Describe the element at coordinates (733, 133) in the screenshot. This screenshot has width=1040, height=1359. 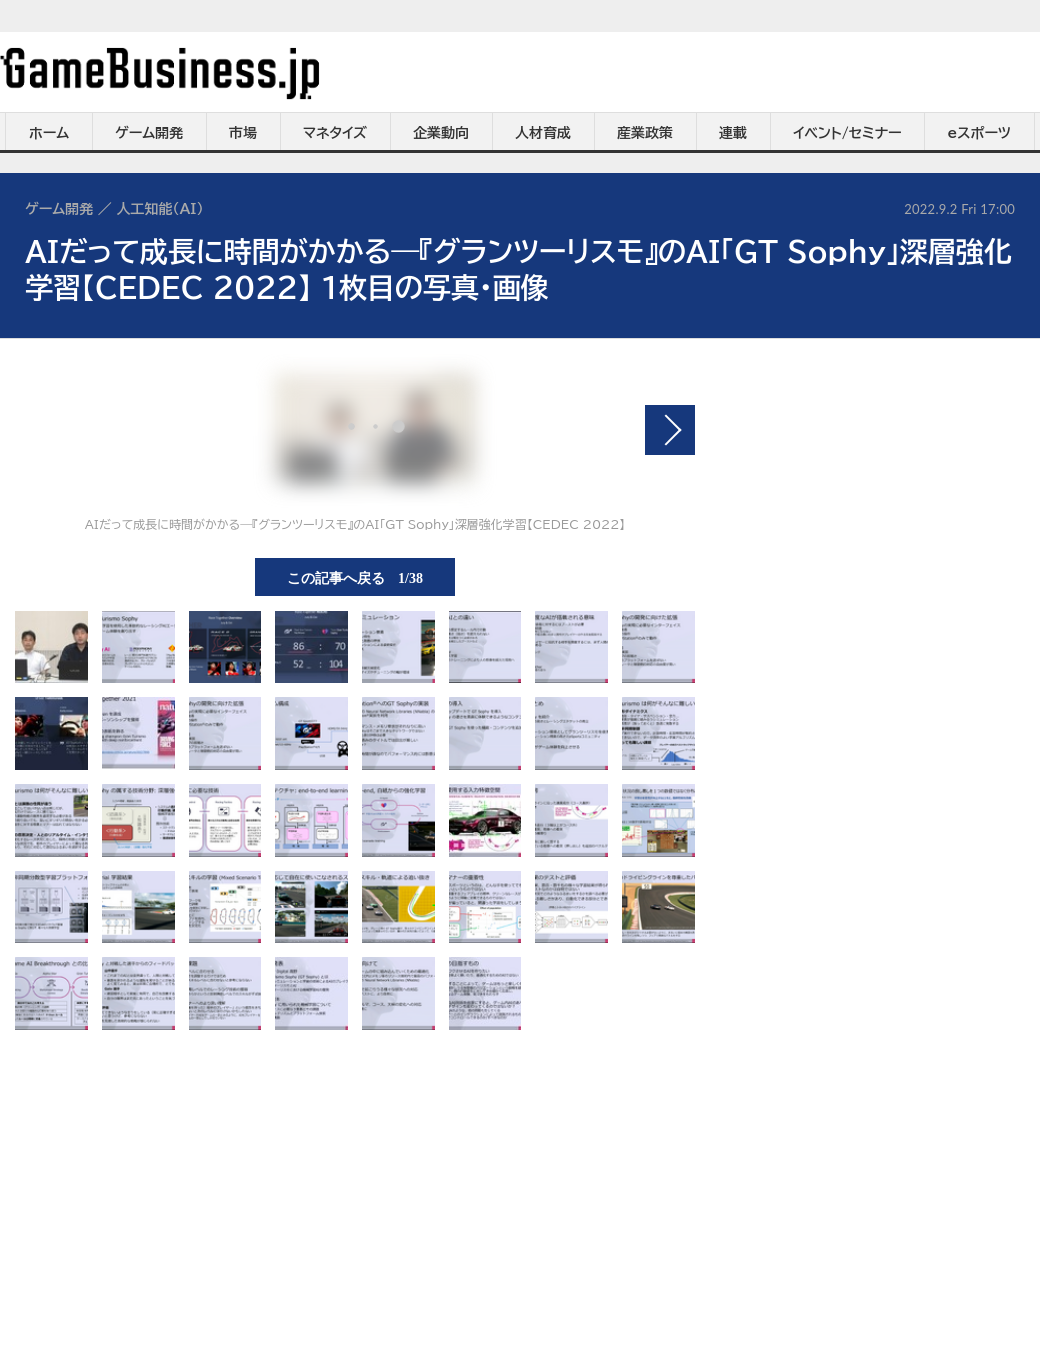
I see `連載` at that location.